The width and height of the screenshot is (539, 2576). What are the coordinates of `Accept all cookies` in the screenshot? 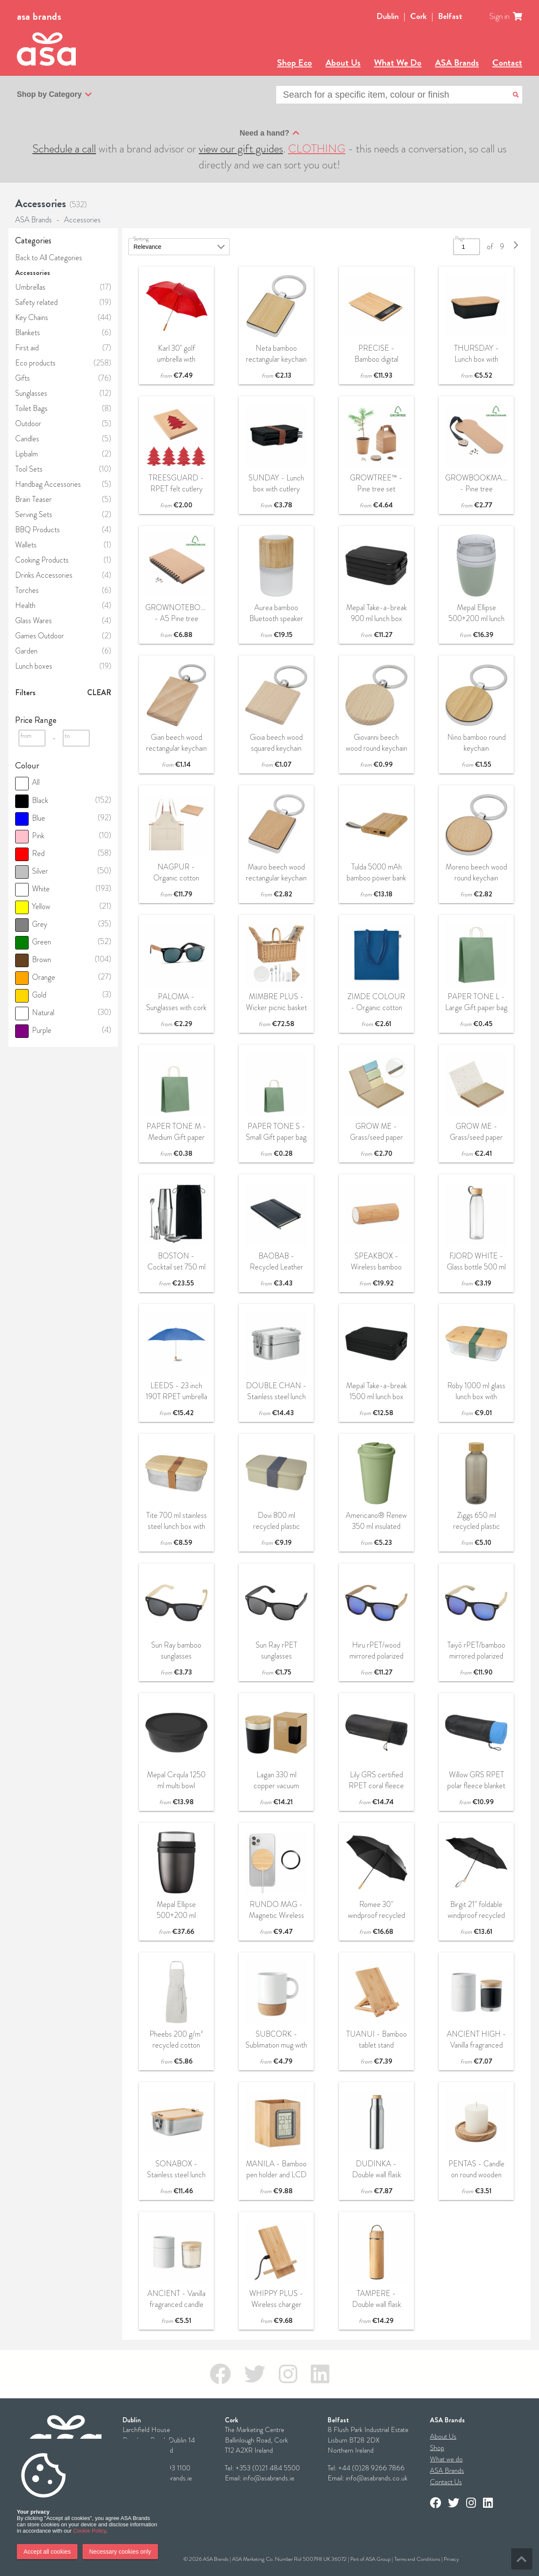 It's located at (47, 2551).